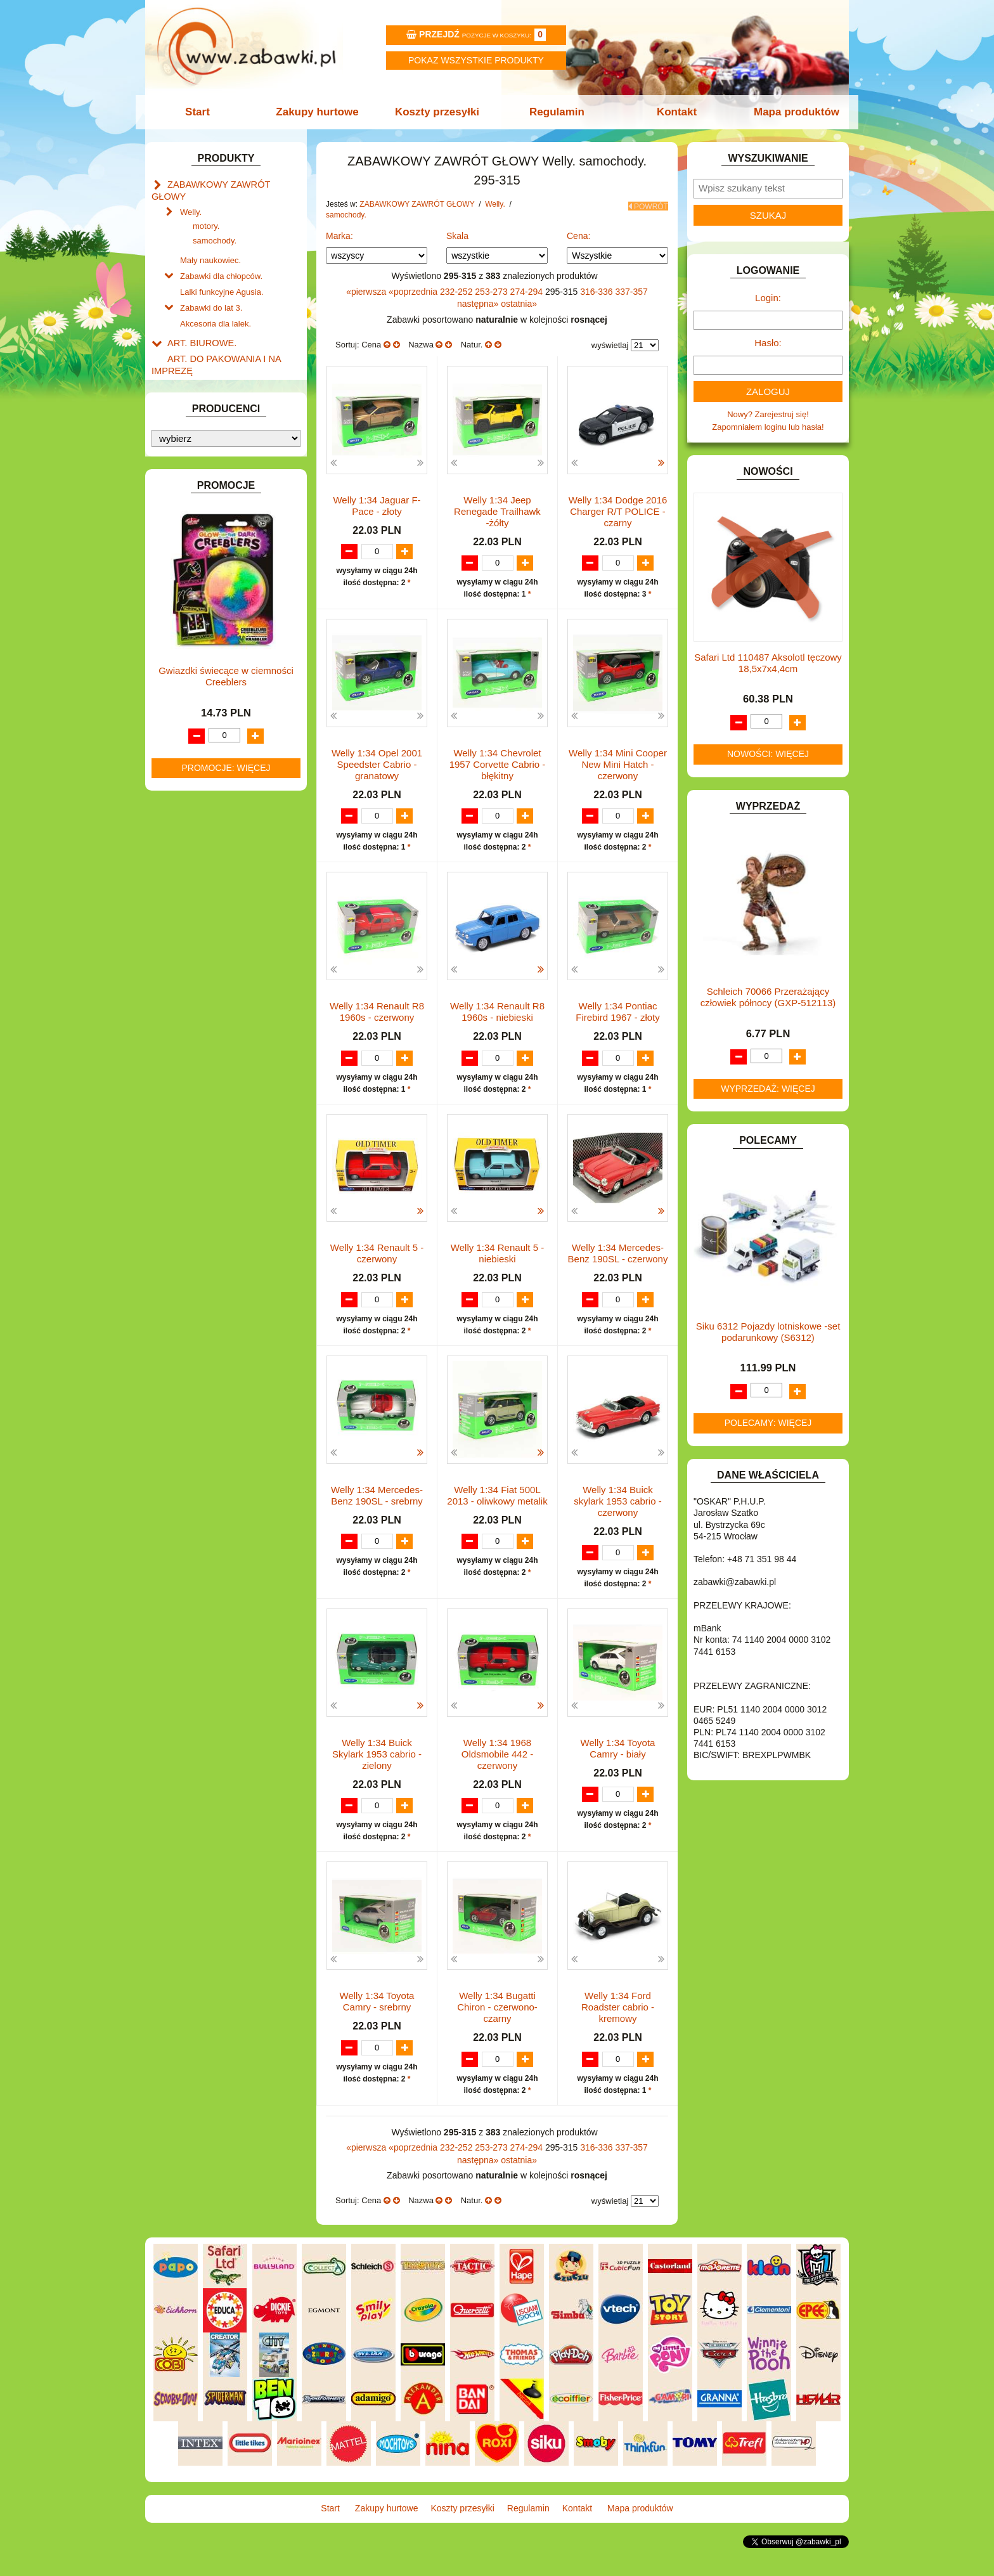 The height and width of the screenshot is (2576, 994). I want to click on DO ZABAWY W WODZIE., so click(215, 505).